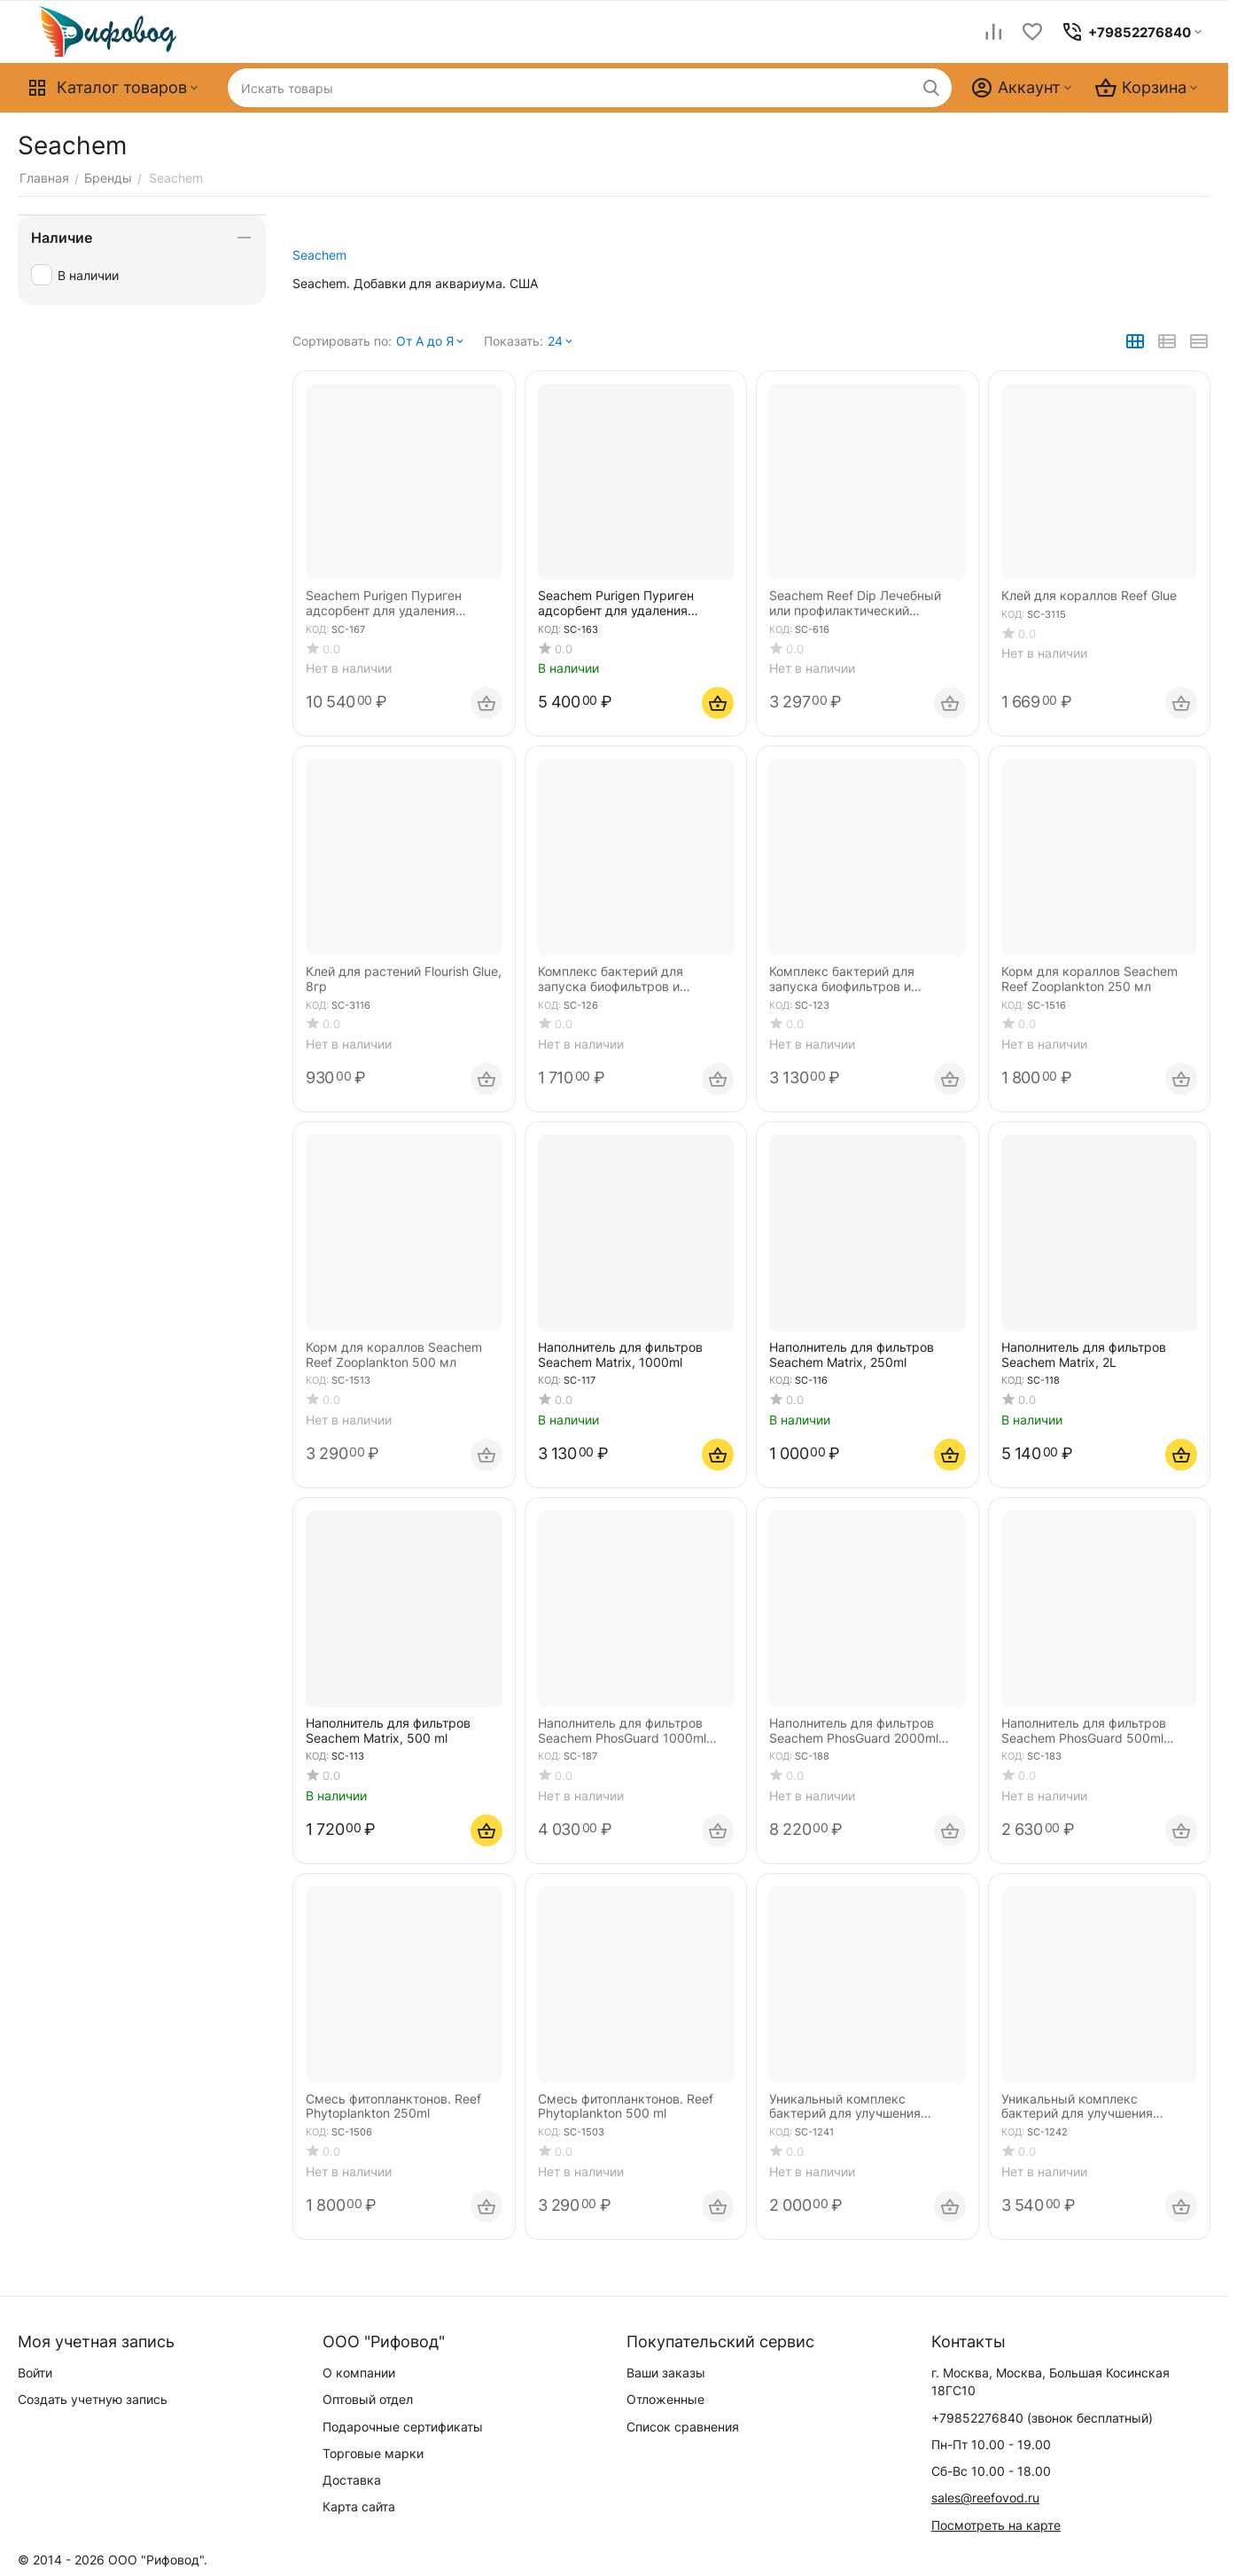 The height and width of the screenshot is (2576, 1237). What do you see at coordinates (1089, 596) in the screenshot?
I see `Клей для кораллов Reef Glue` at bounding box center [1089, 596].